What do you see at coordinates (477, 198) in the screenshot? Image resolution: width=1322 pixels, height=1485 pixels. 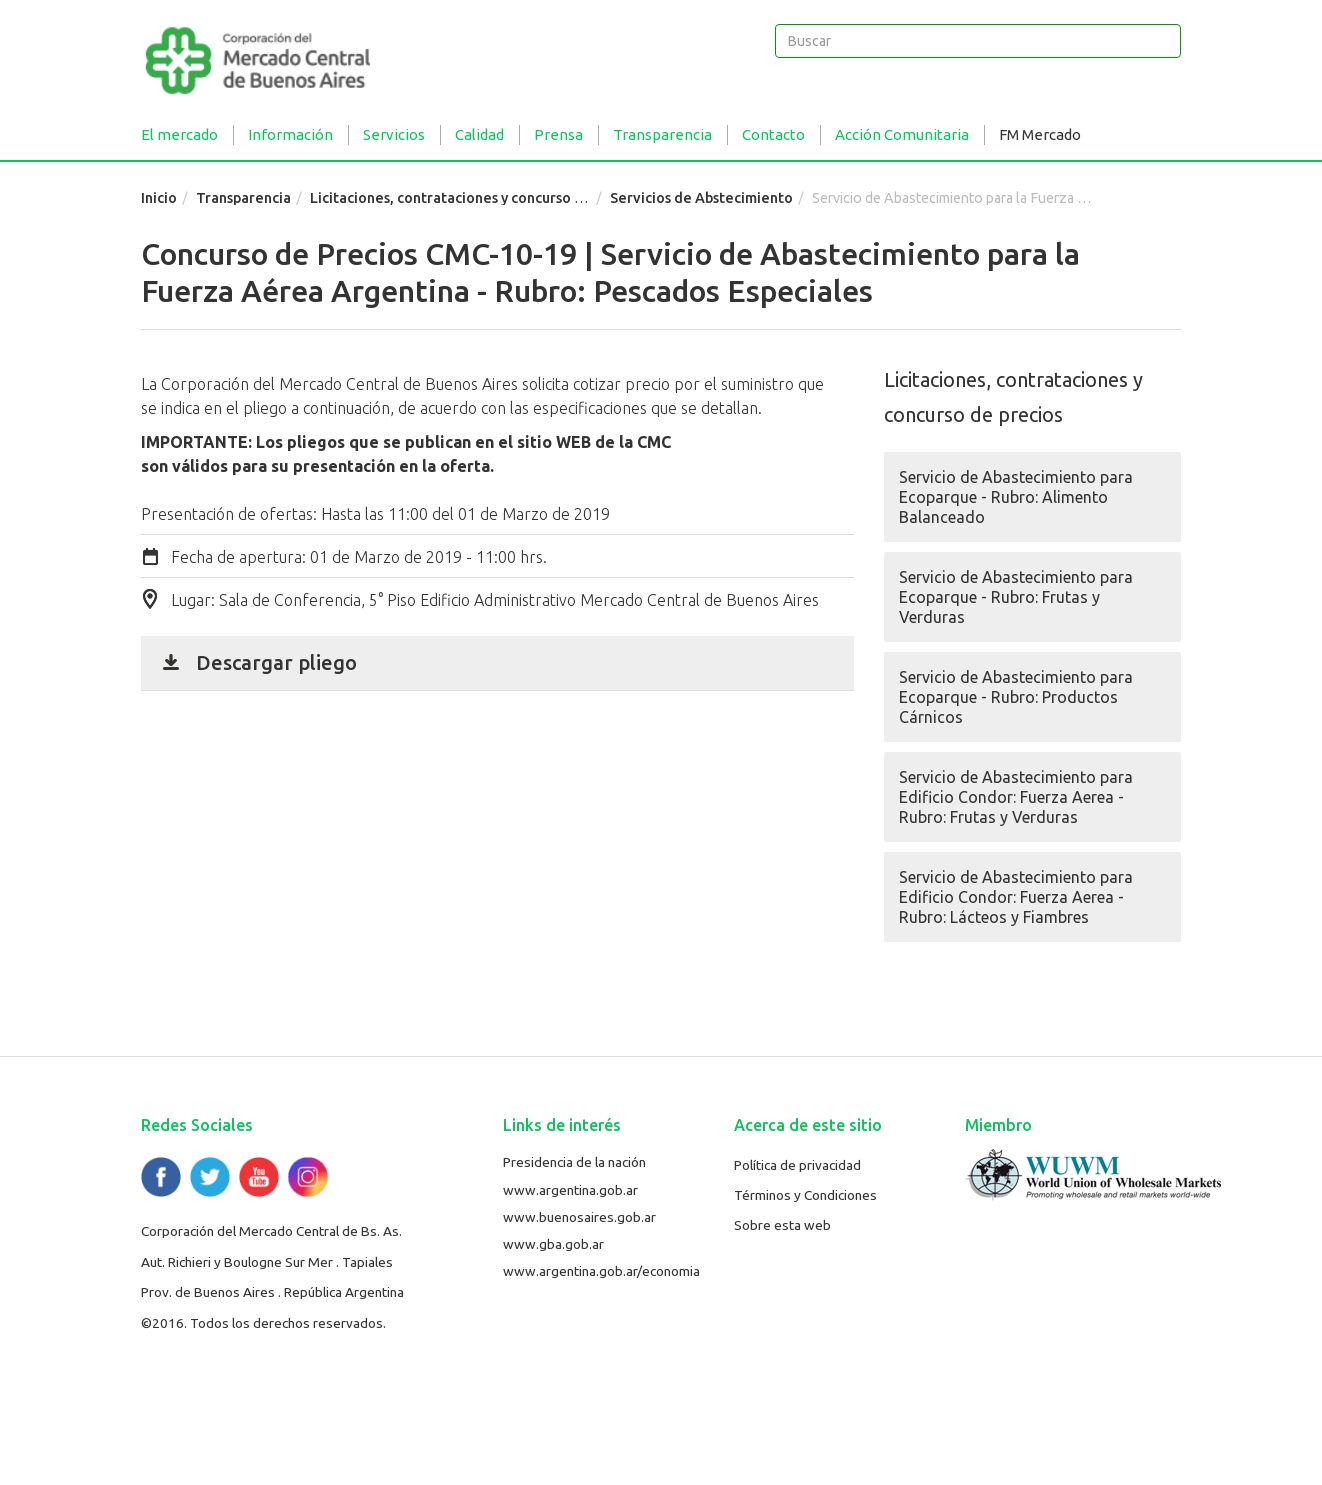 I see `Licitaciones, contrataciones y concurso de precios` at bounding box center [477, 198].